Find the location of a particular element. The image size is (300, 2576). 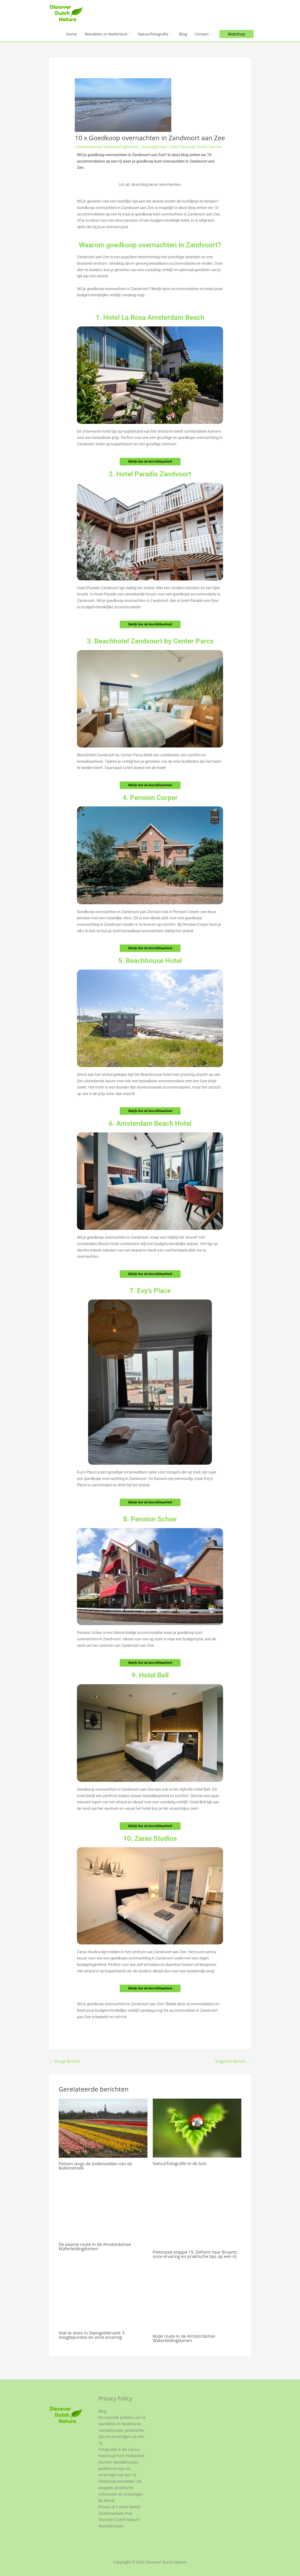

[Lees meer over De paarse route in de Amsterdamse Waterleidingduinen] is located at coordinates (103, 2208).